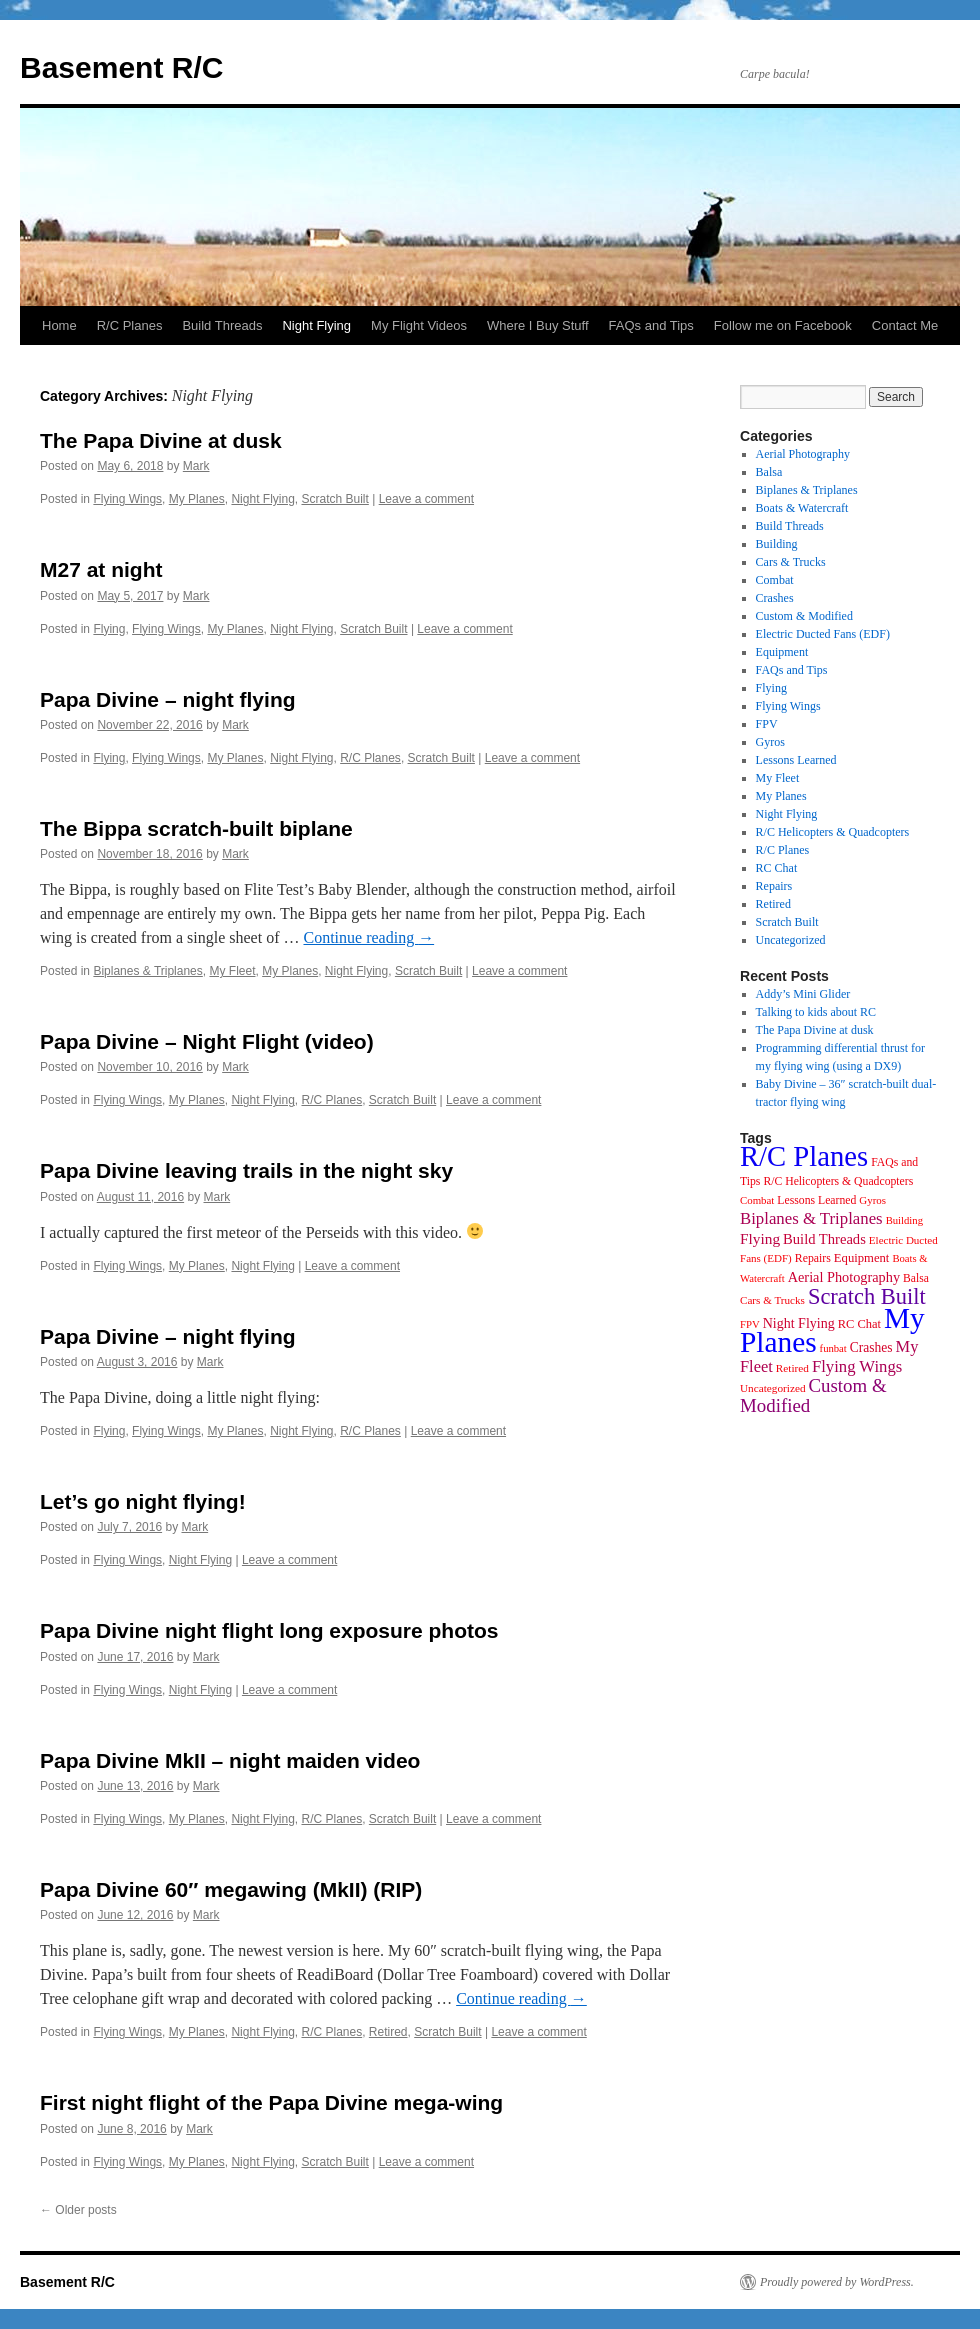 This screenshot has height=2329, width=980. I want to click on Uncategorized, so click(791, 940).